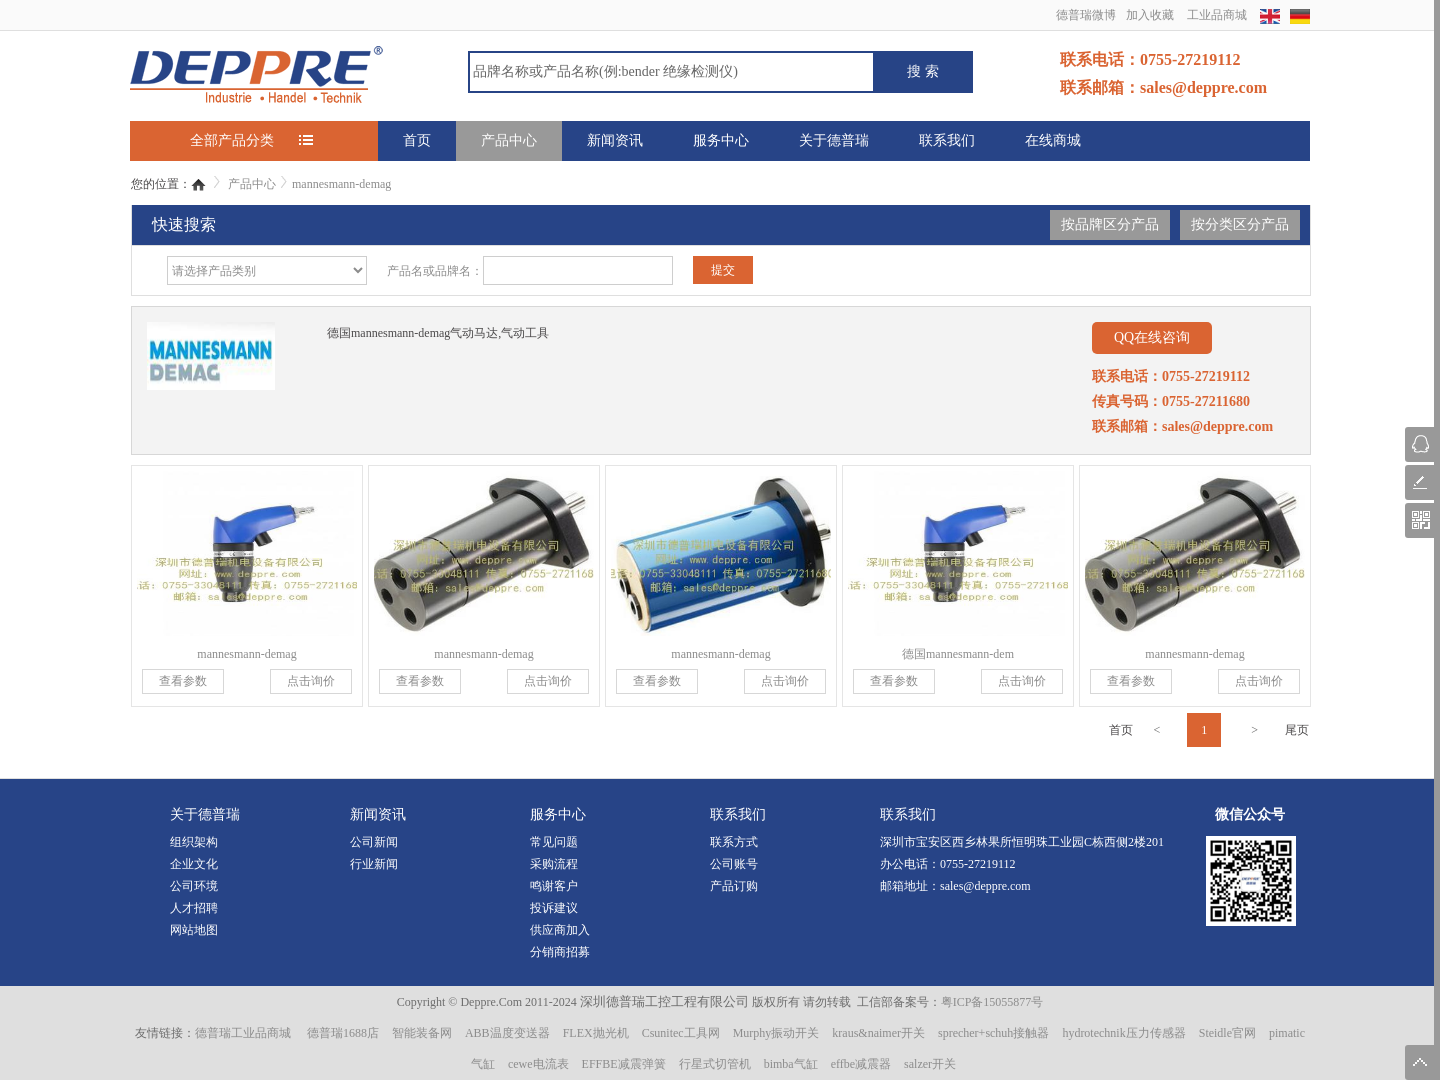  What do you see at coordinates (194, 864) in the screenshot?
I see `企业文化` at bounding box center [194, 864].